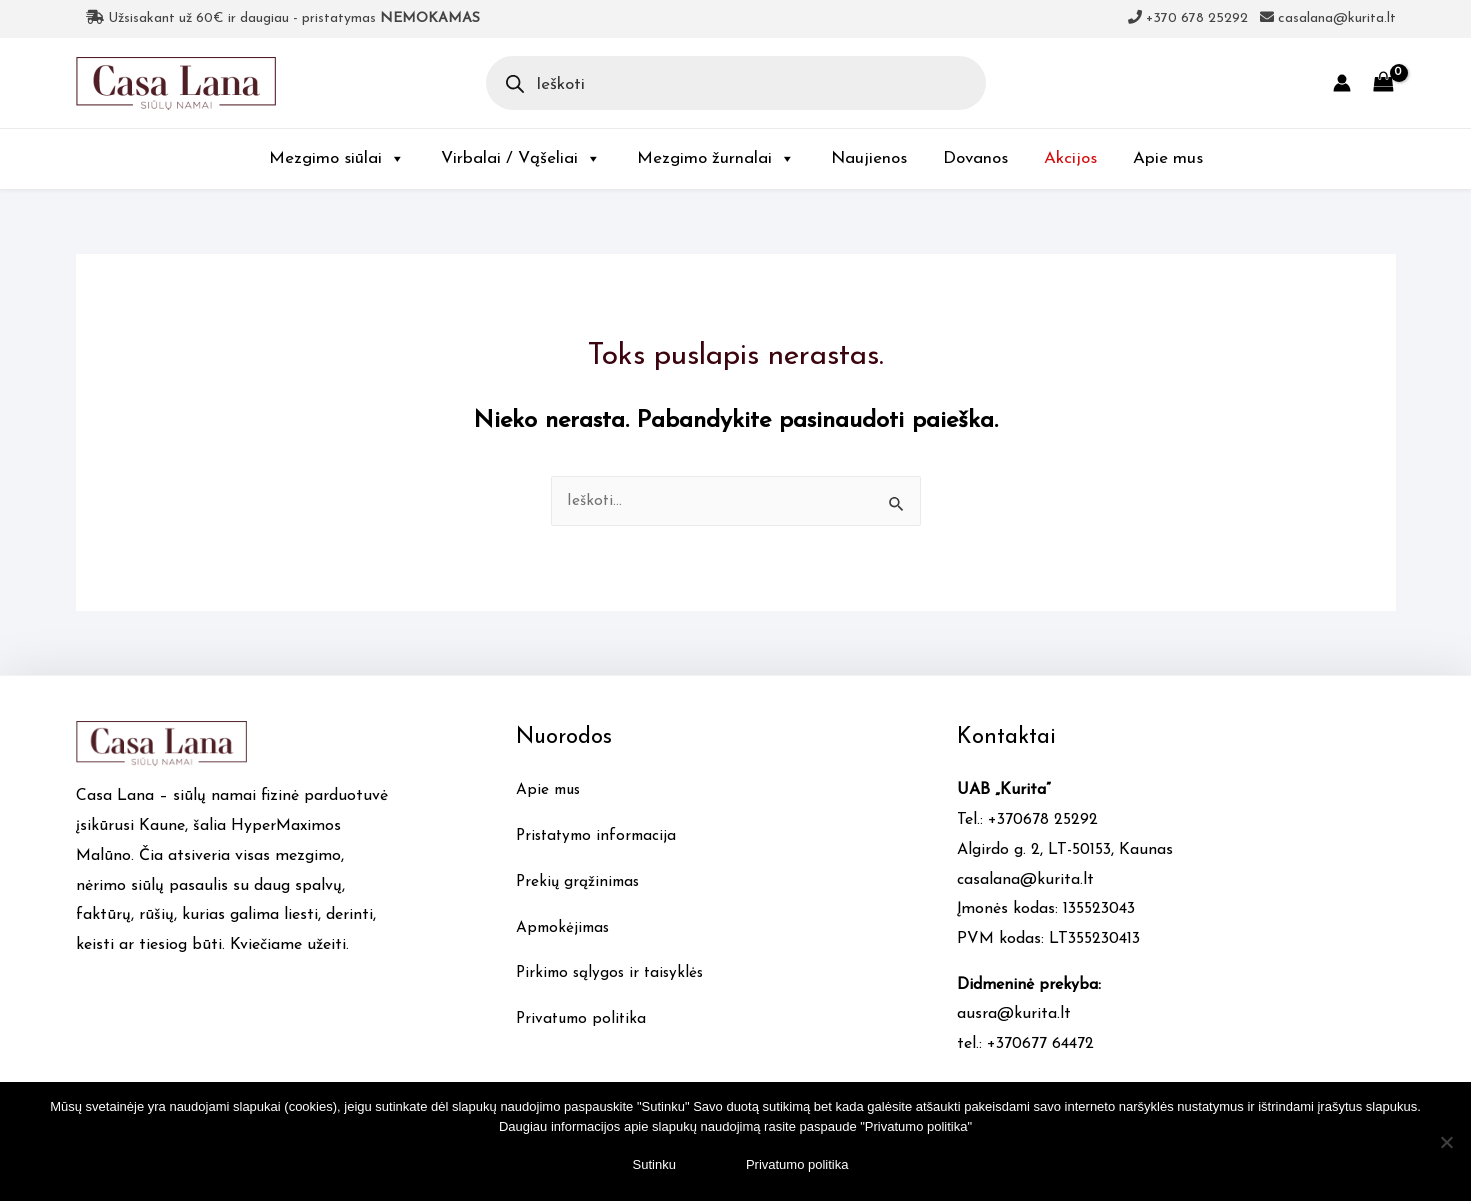 Image resolution: width=1471 pixels, height=1201 pixels. I want to click on Pristatymo informacija, so click(600, 836).